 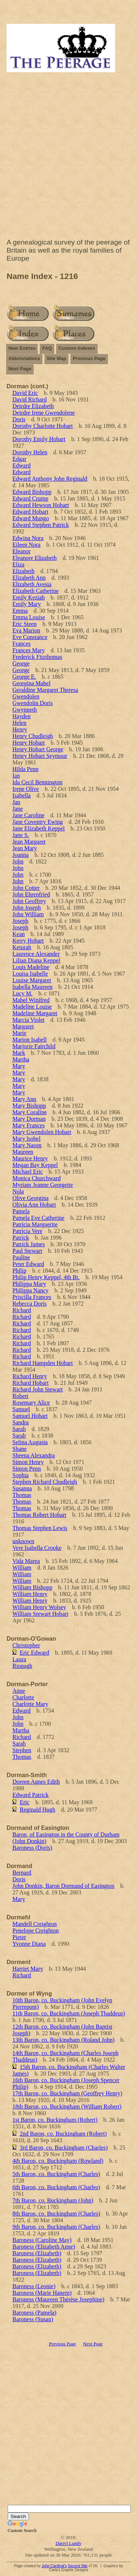 I want to click on Marcia Violet, so click(x=28, y=1020).